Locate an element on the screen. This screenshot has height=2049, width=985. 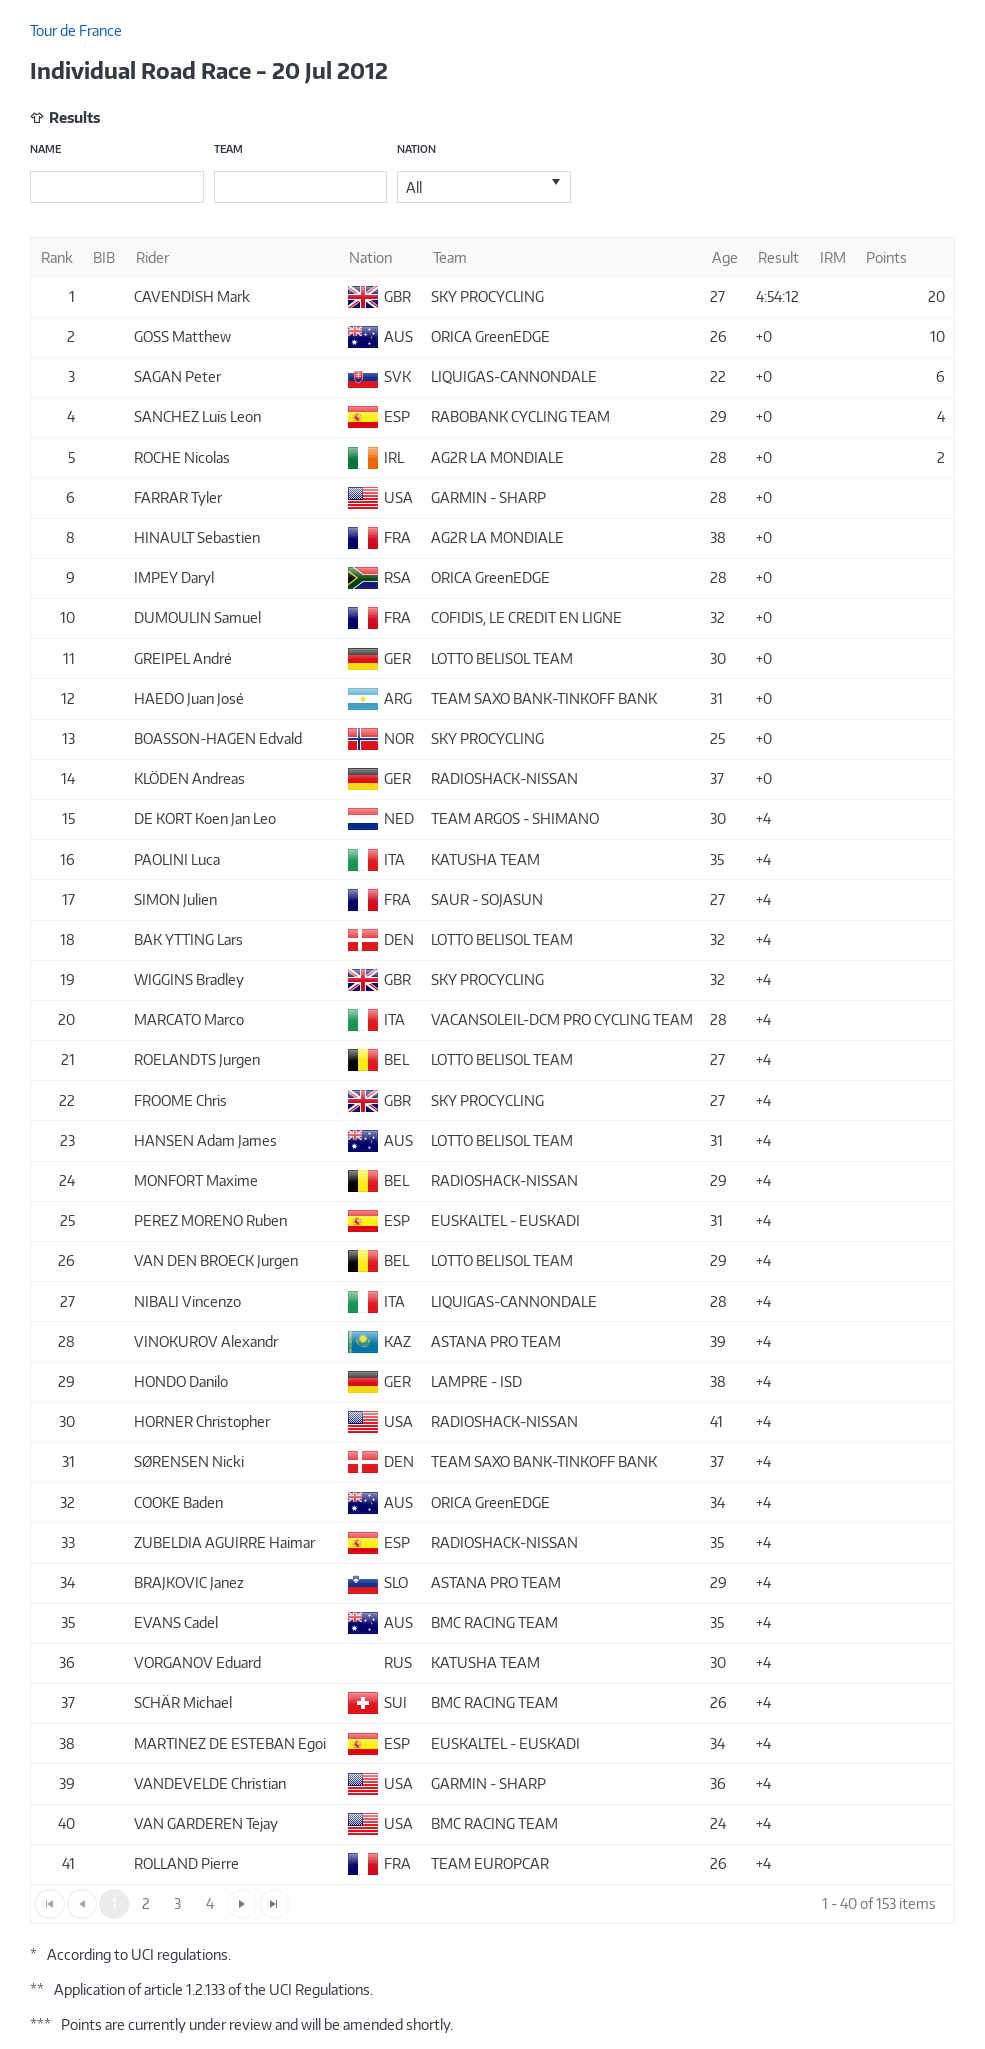
[listbox] is located at coordinates (484, 187).